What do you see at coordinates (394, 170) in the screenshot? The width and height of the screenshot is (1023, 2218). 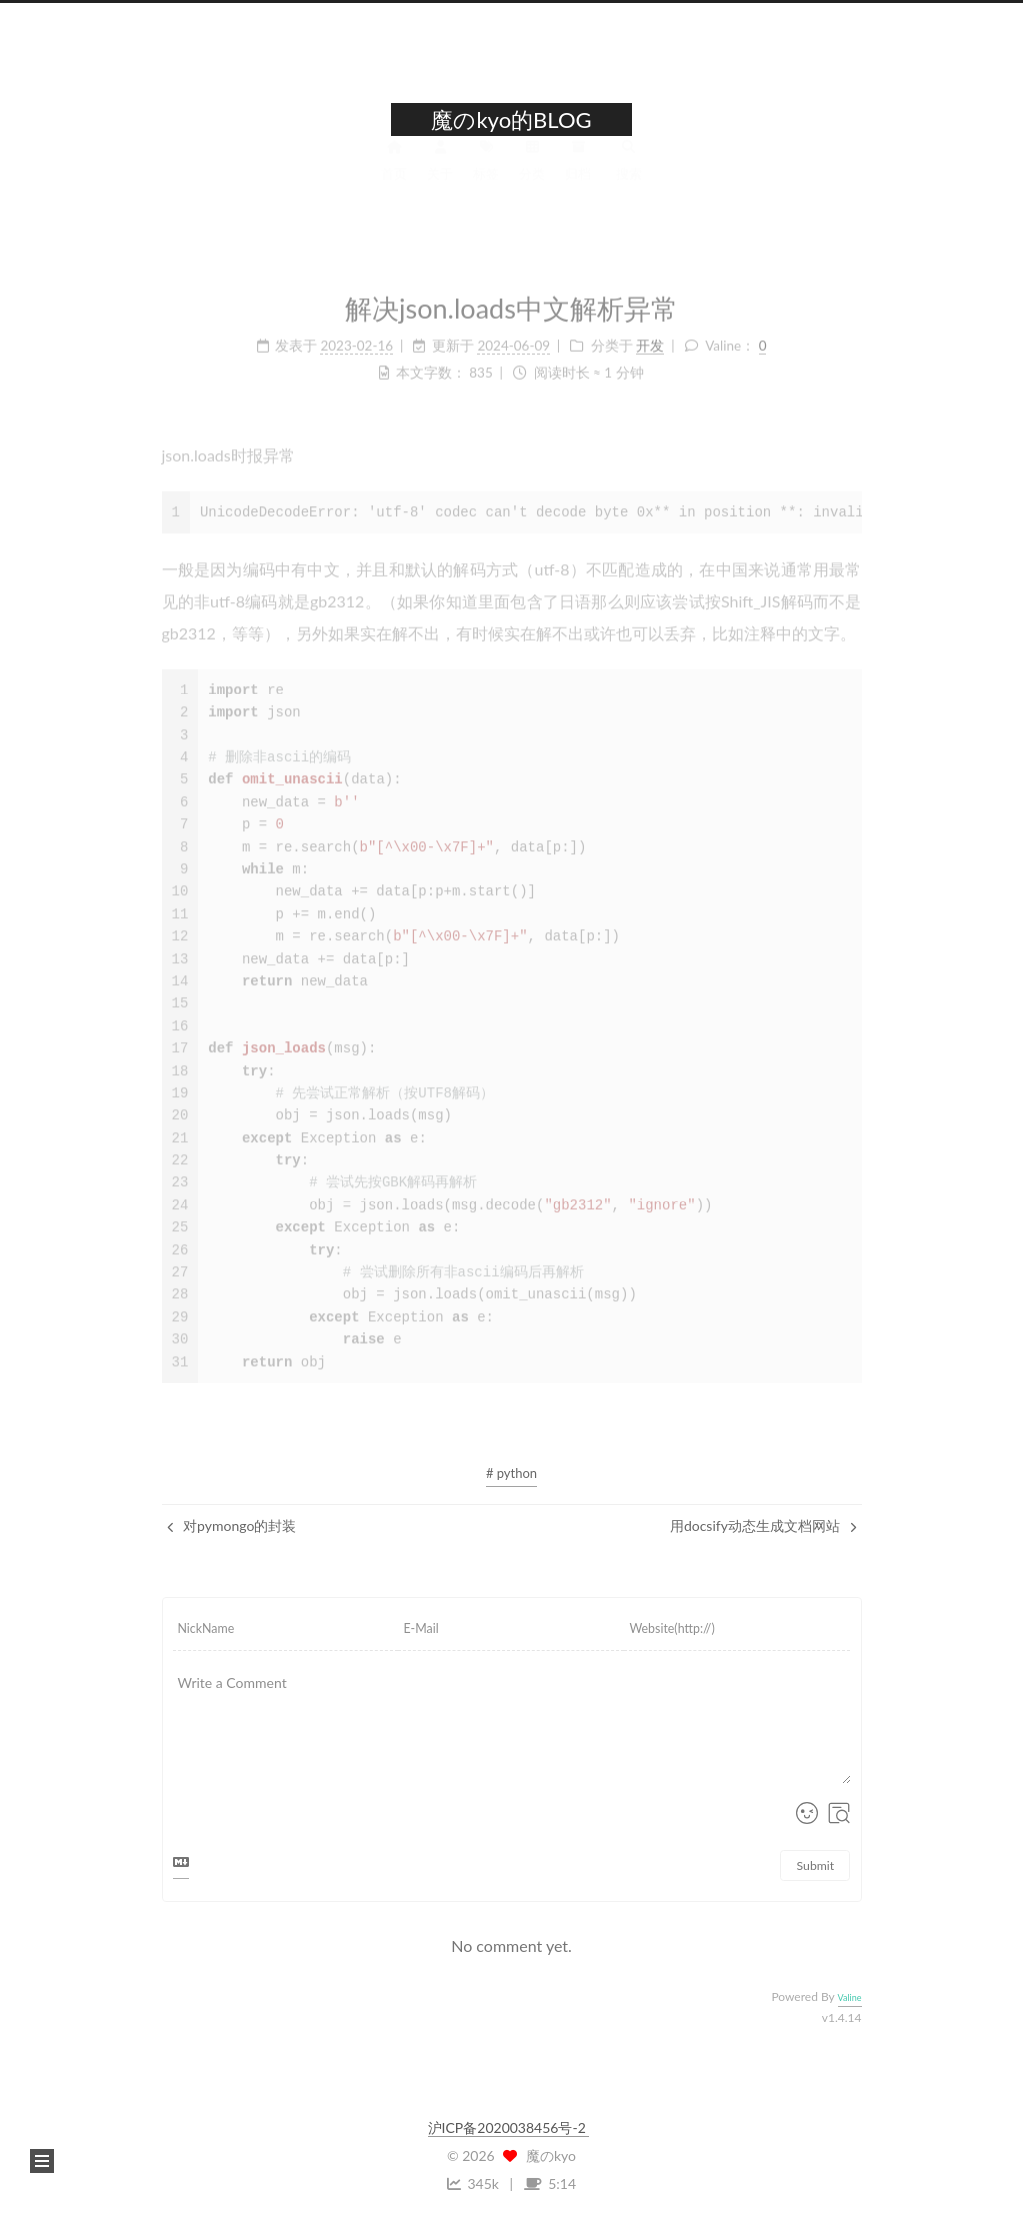 I see `首页` at bounding box center [394, 170].